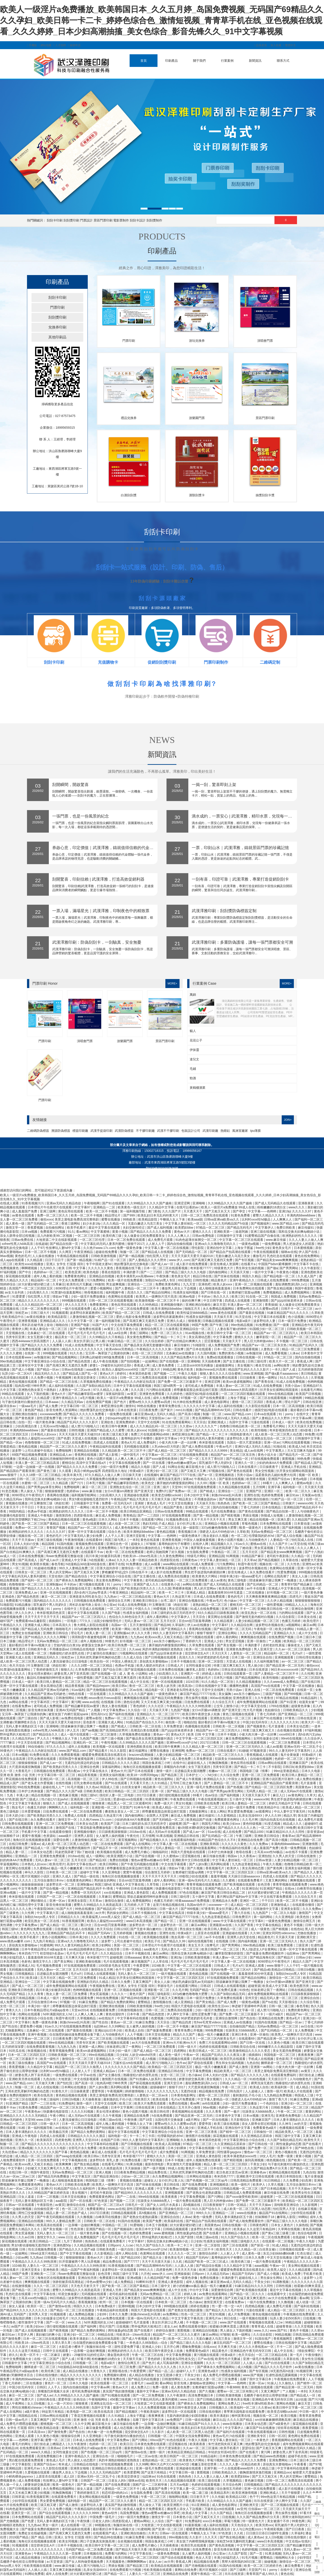 This screenshot has height=2576, width=324. Describe the element at coordinates (115, 2492) in the screenshot. I see `初恋邻居H肉肉1v1` at that location.